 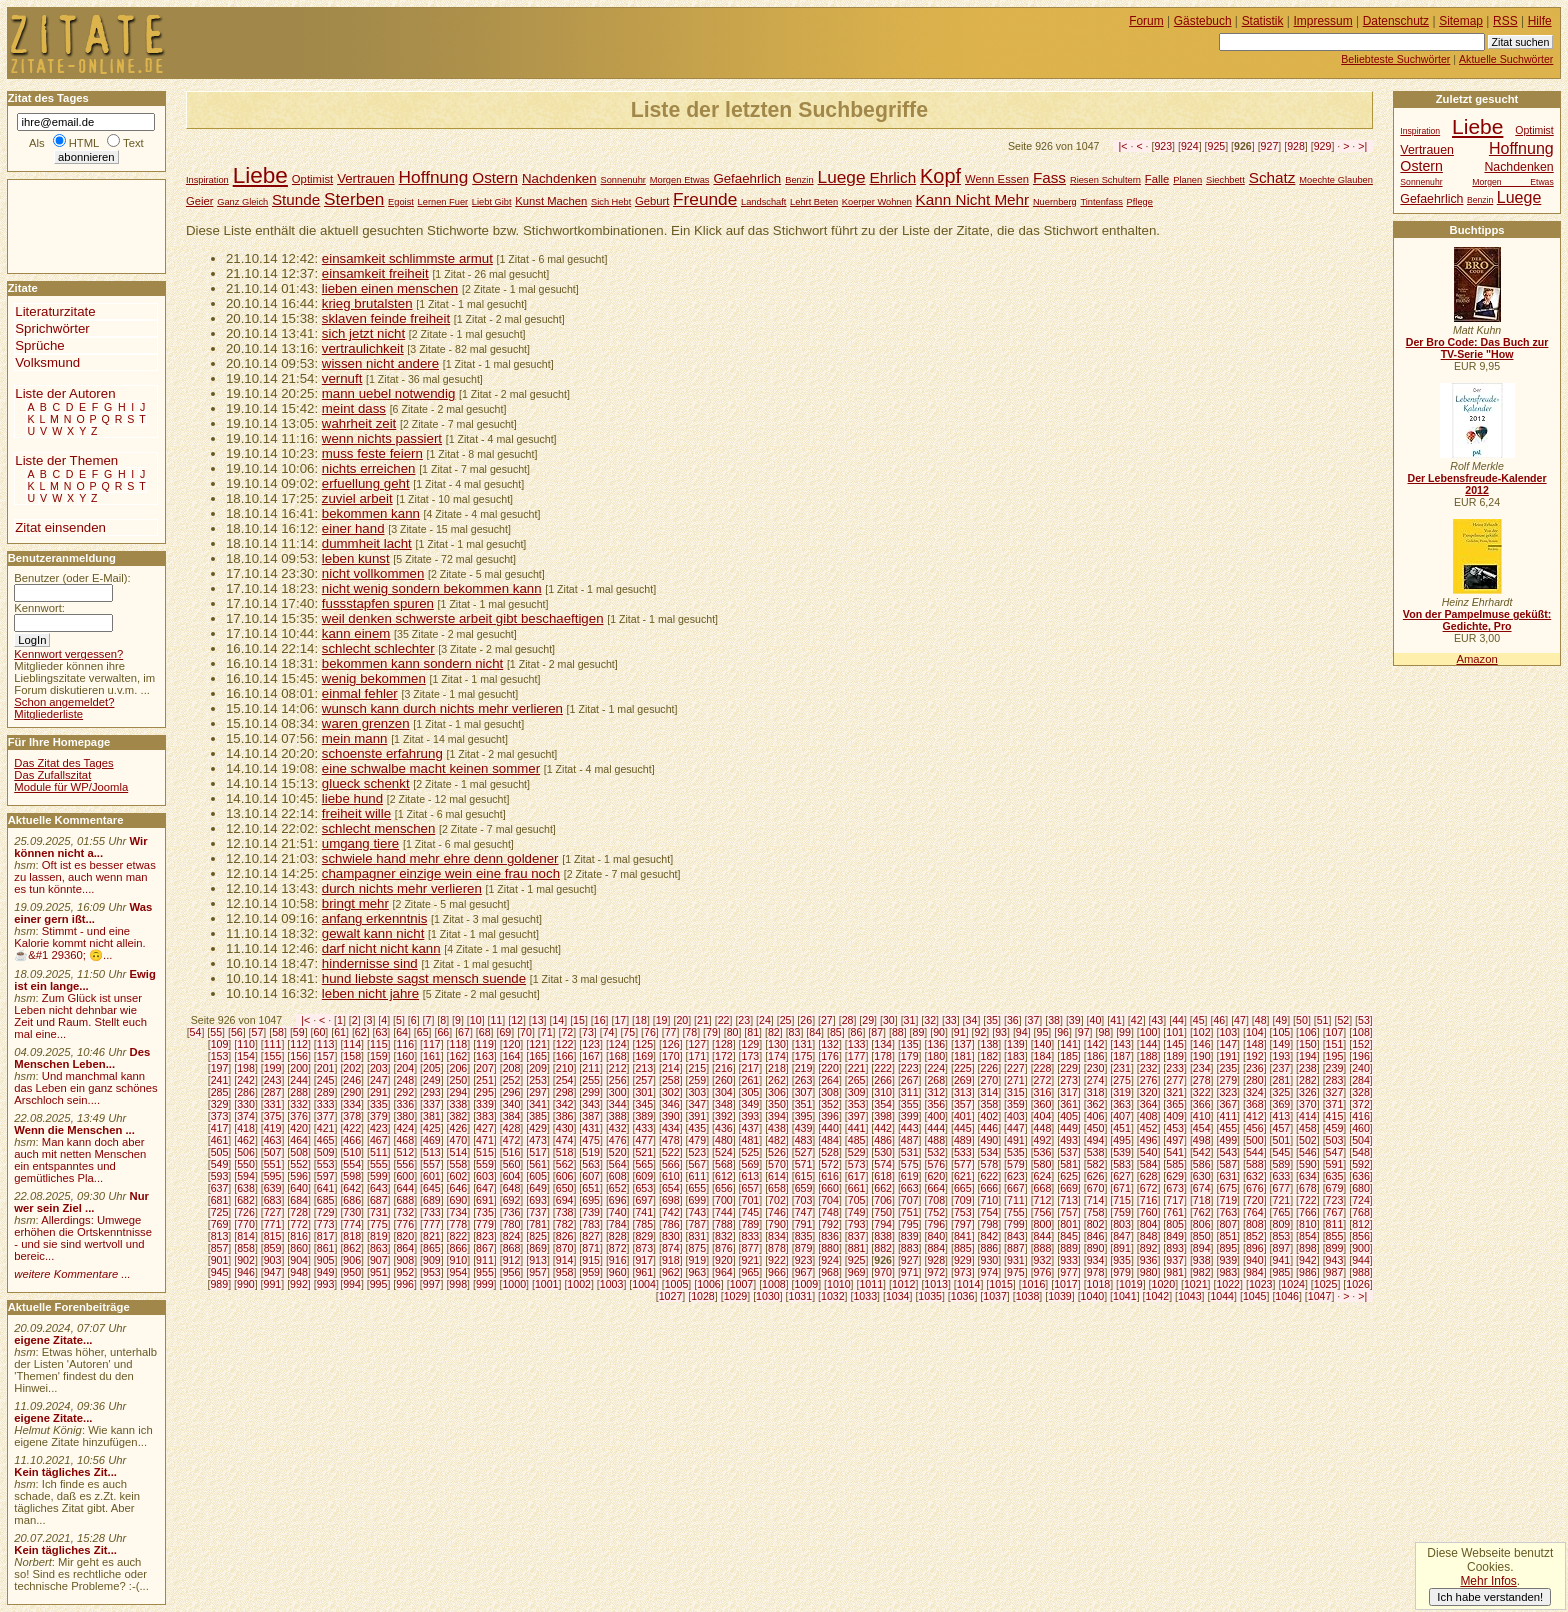 What do you see at coordinates (697, 1164) in the screenshot?
I see `567` at bounding box center [697, 1164].